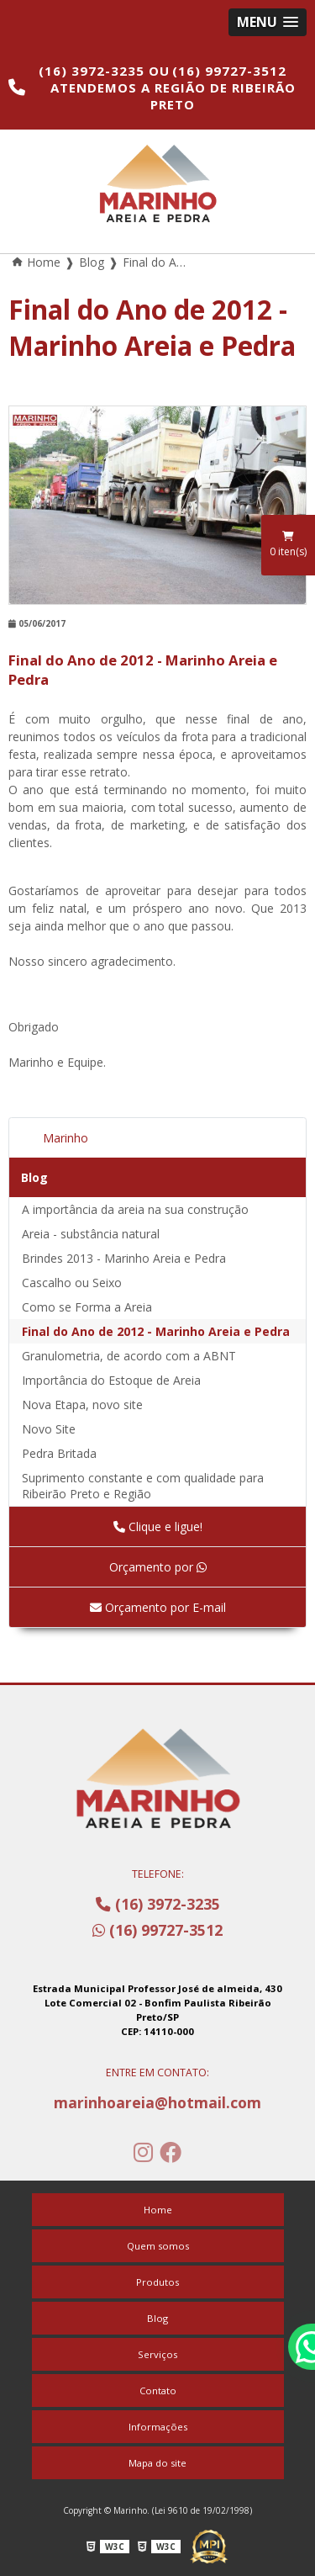  Describe the element at coordinates (158, 2245) in the screenshot. I see `Quem somos` at that location.